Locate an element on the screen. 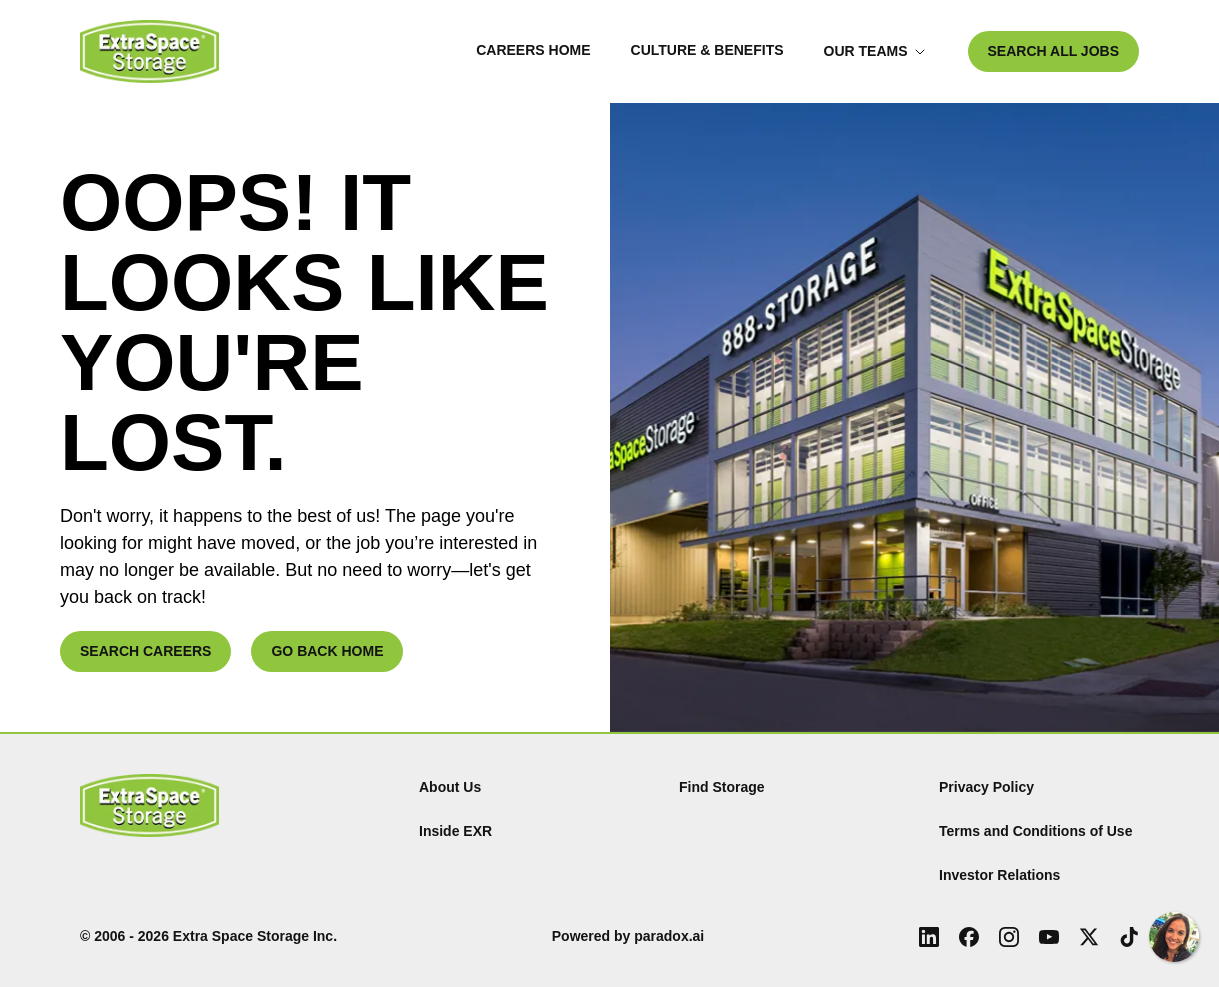  Find Storage [Find (Opens in new tab)] is located at coordinates (722, 787).